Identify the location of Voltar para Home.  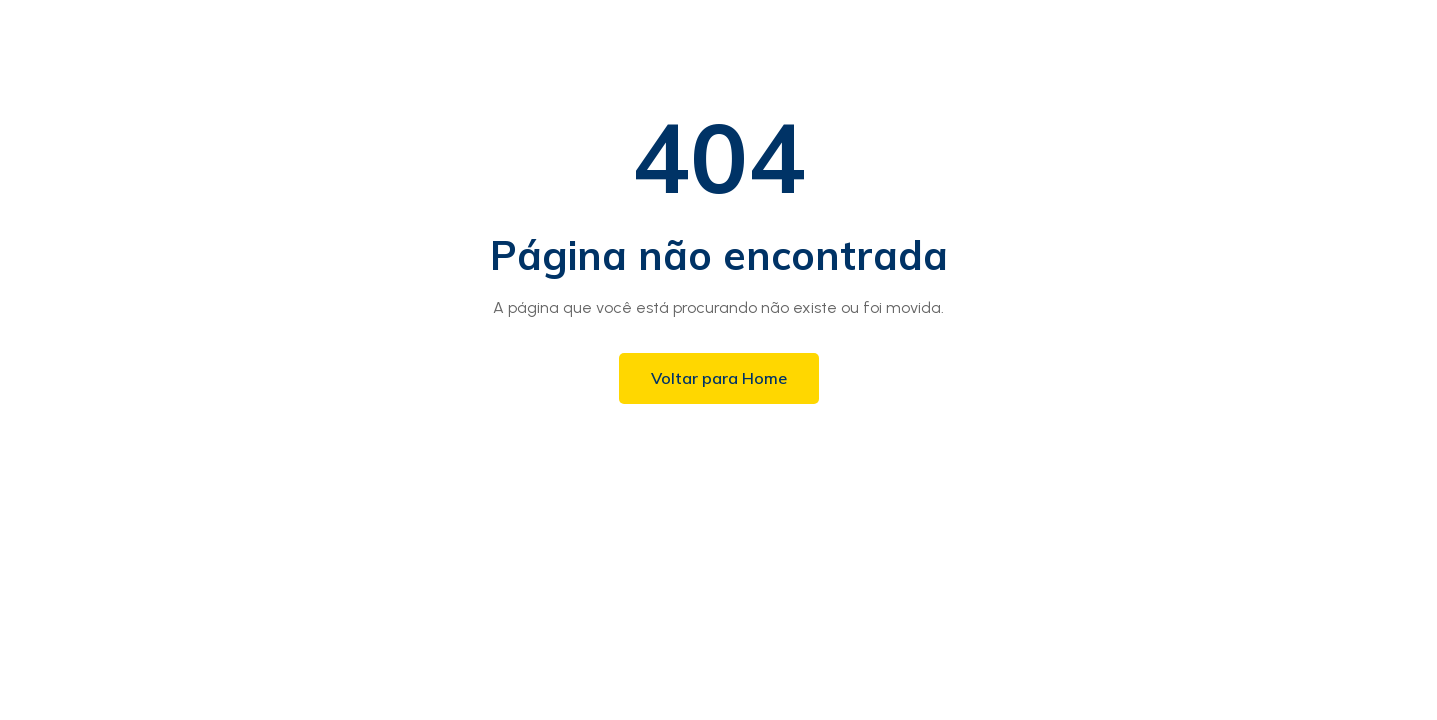
(719, 378).